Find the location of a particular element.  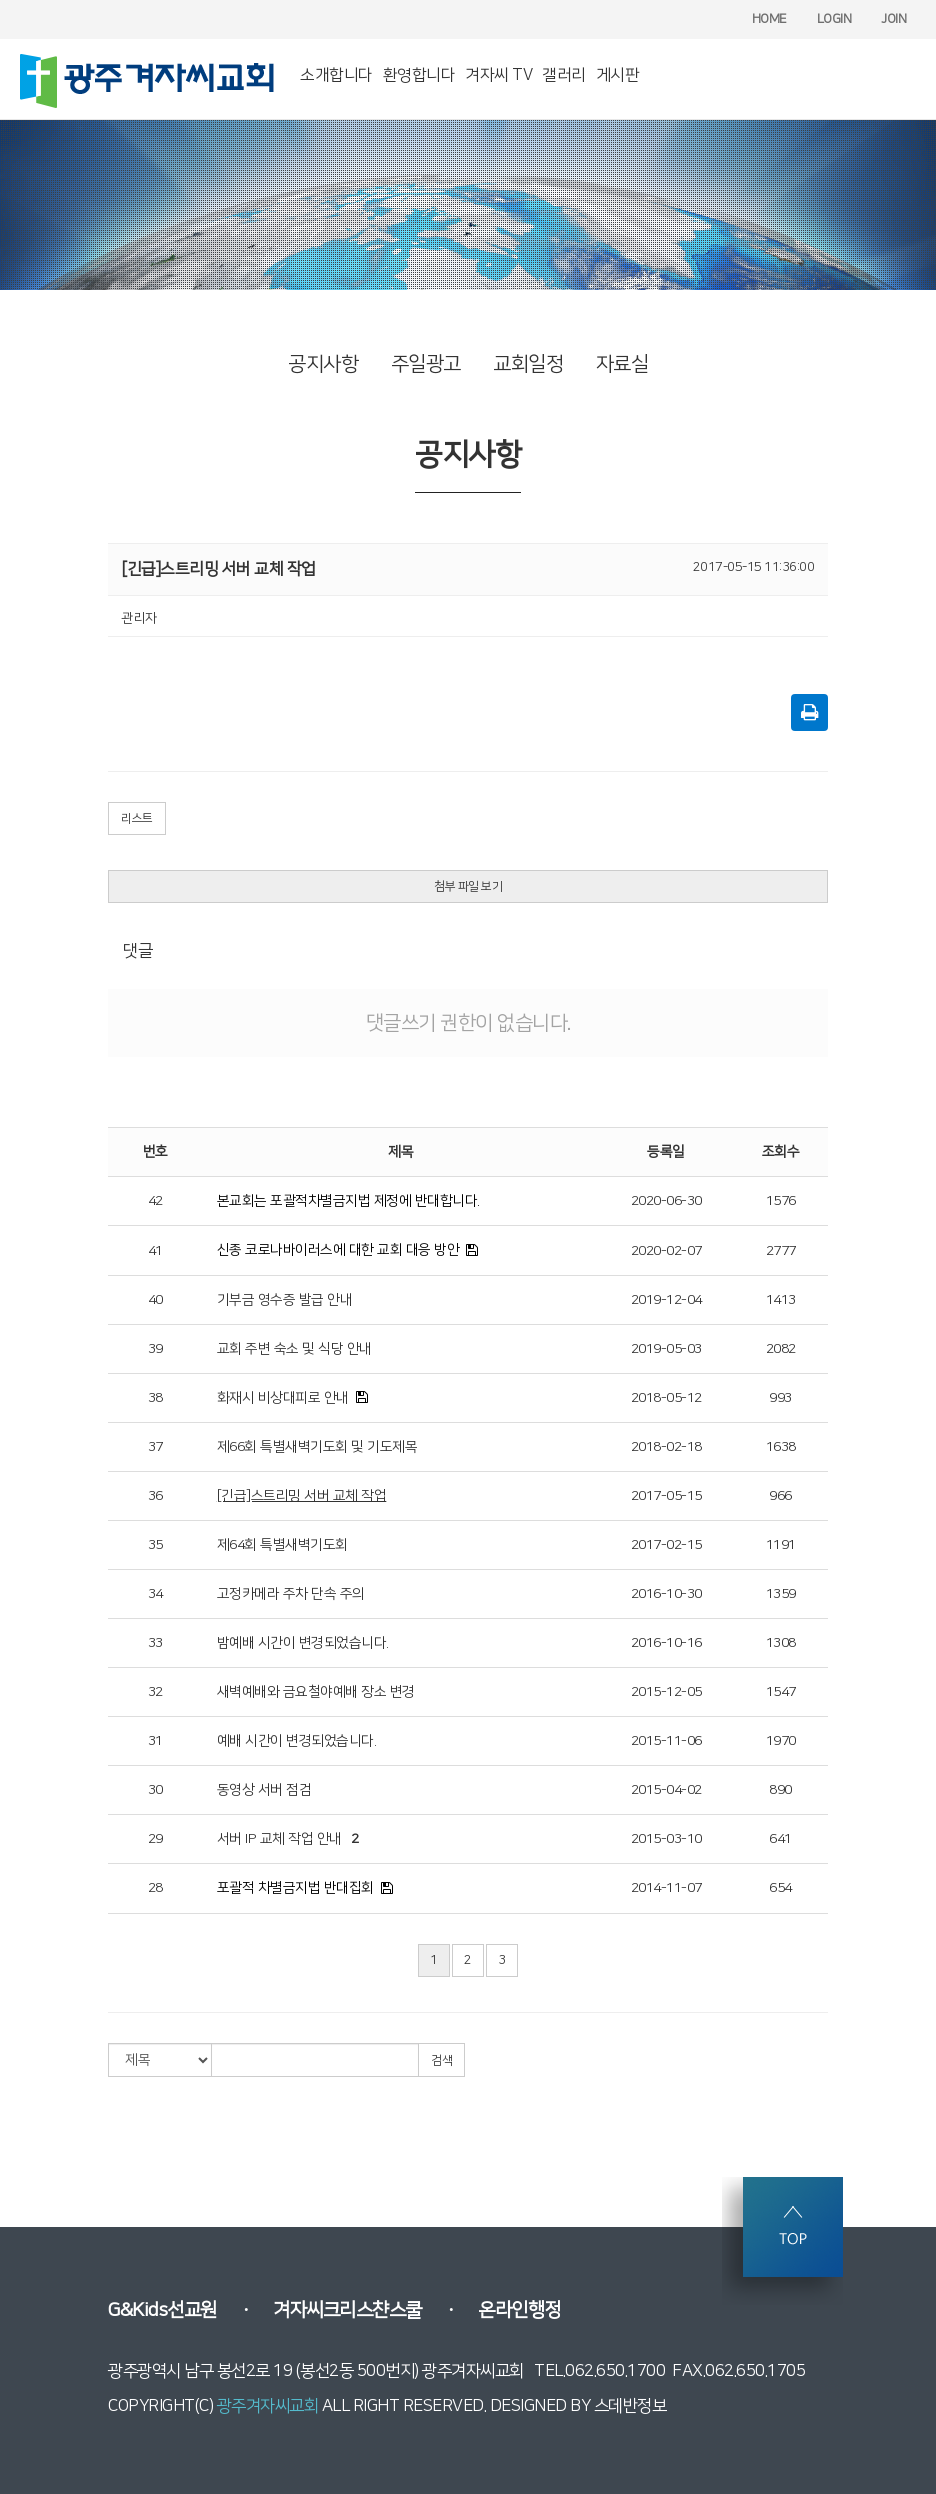

본교회는 포괄적차별금지법 제정에 반대합니다. is located at coordinates (348, 1201).